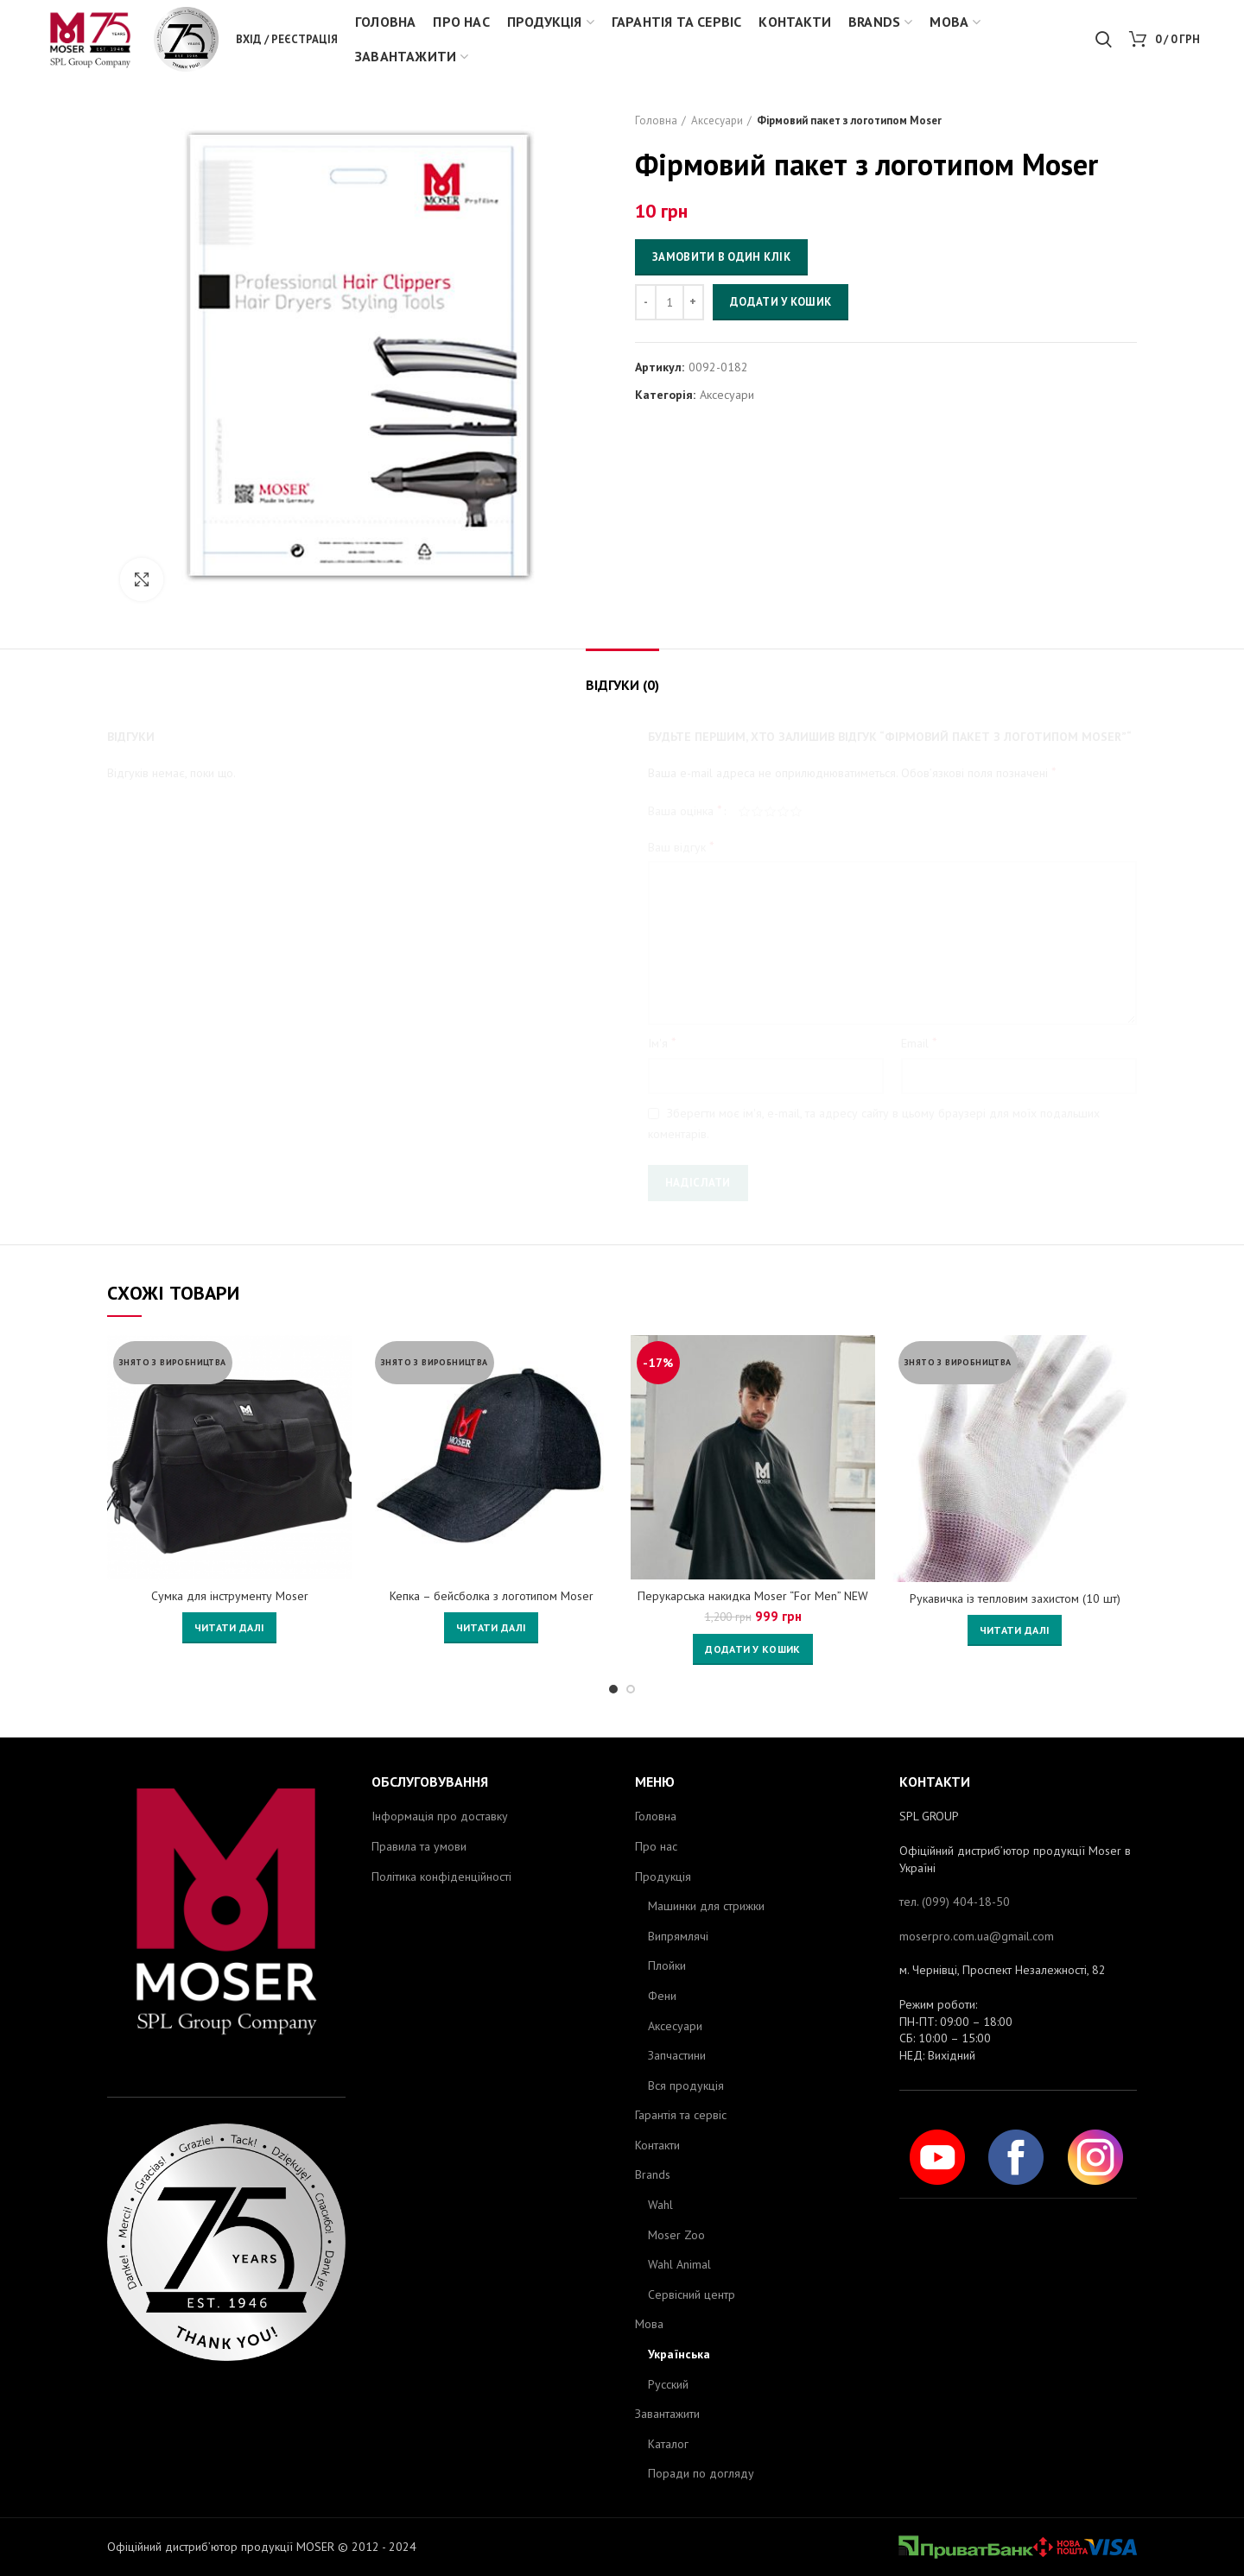  Describe the element at coordinates (656, 1846) in the screenshot. I see `Про нас` at that location.